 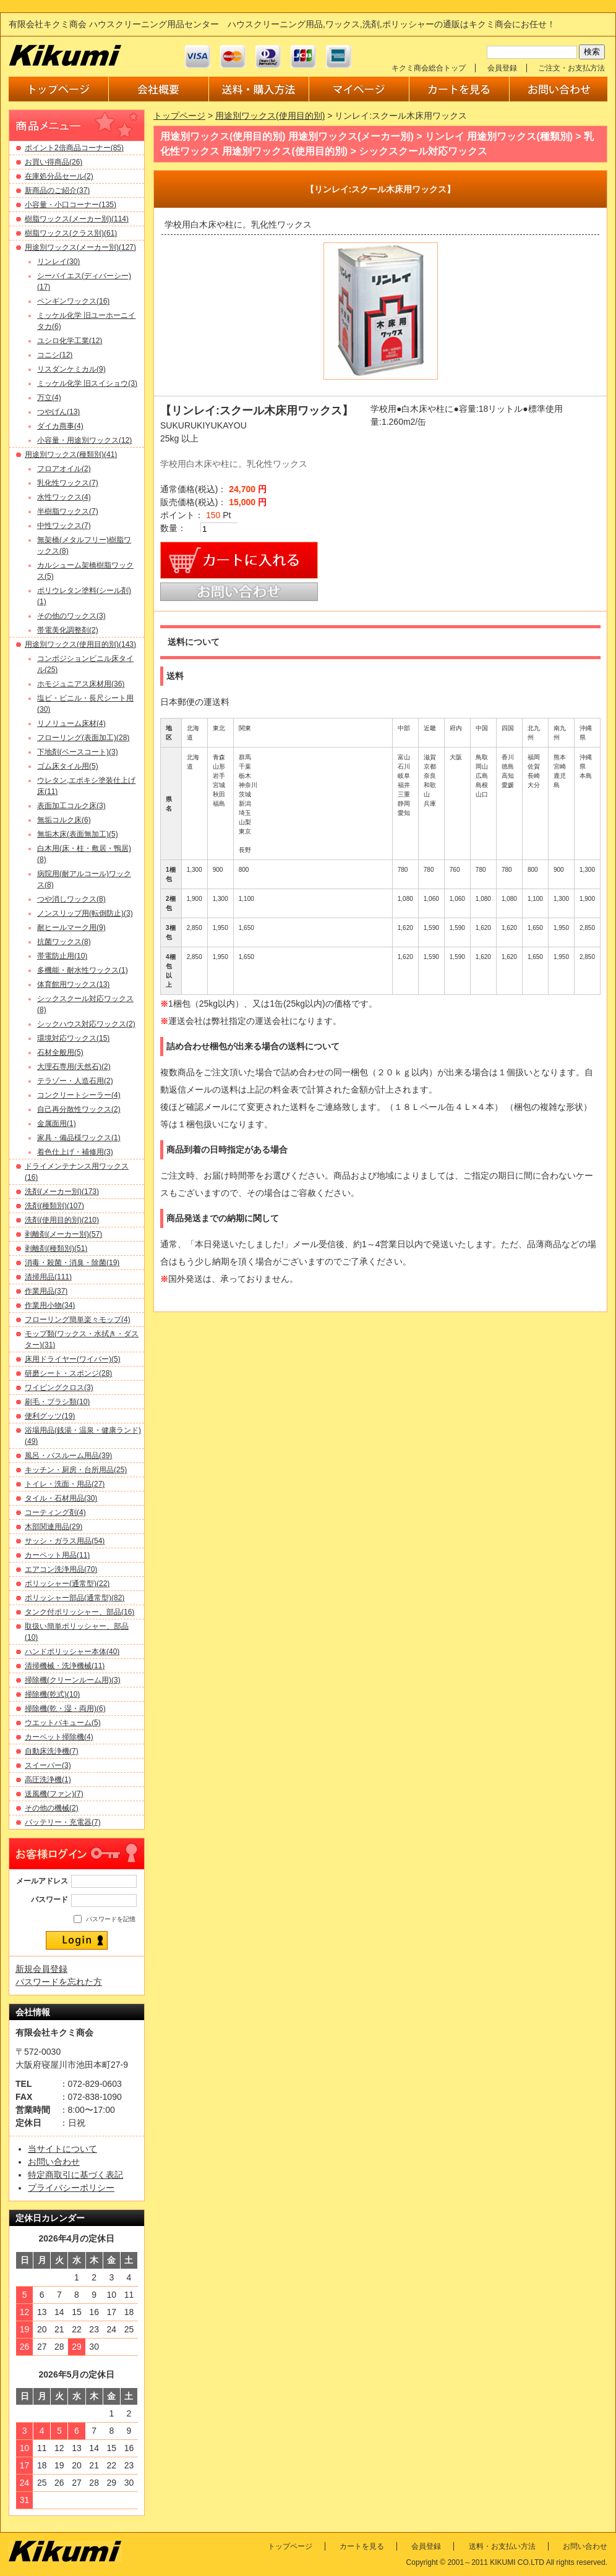 I want to click on コニシ(12), so click(x=54, y=355).